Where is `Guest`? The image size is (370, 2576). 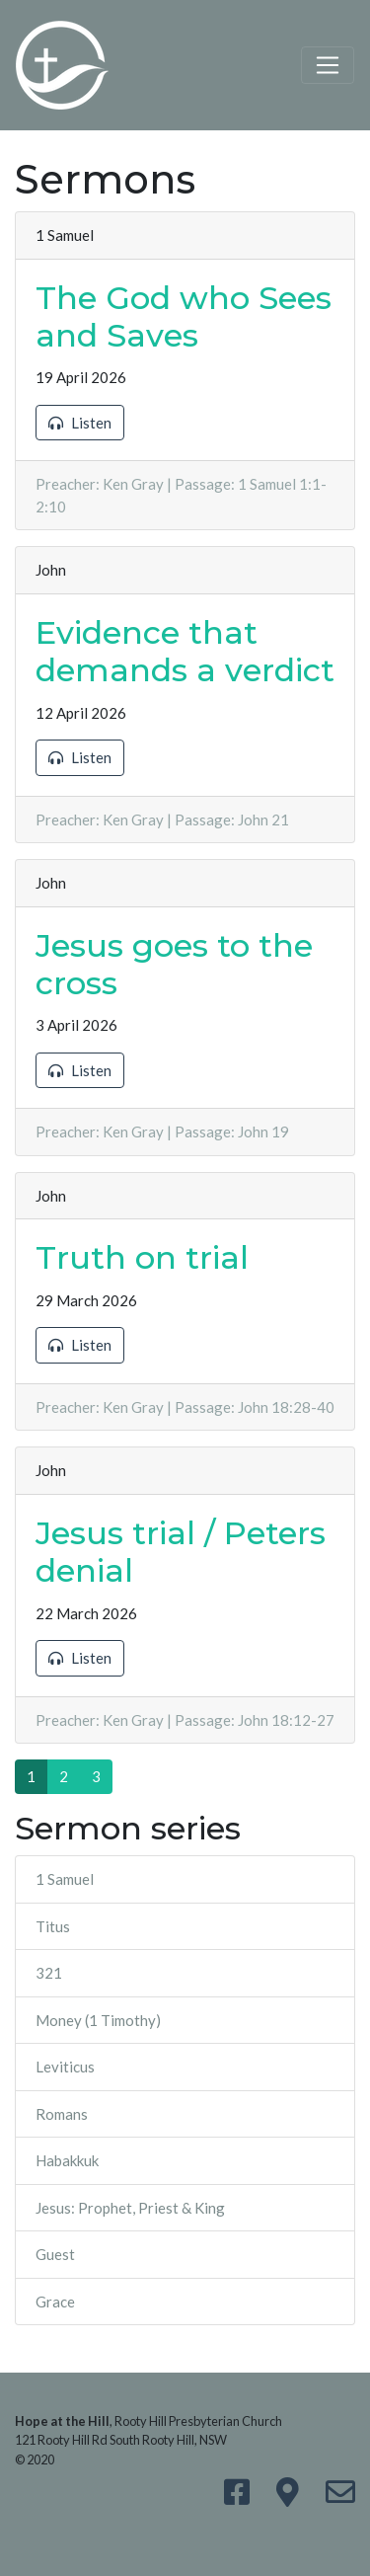
Guest is located at coordinates (55, 2254).